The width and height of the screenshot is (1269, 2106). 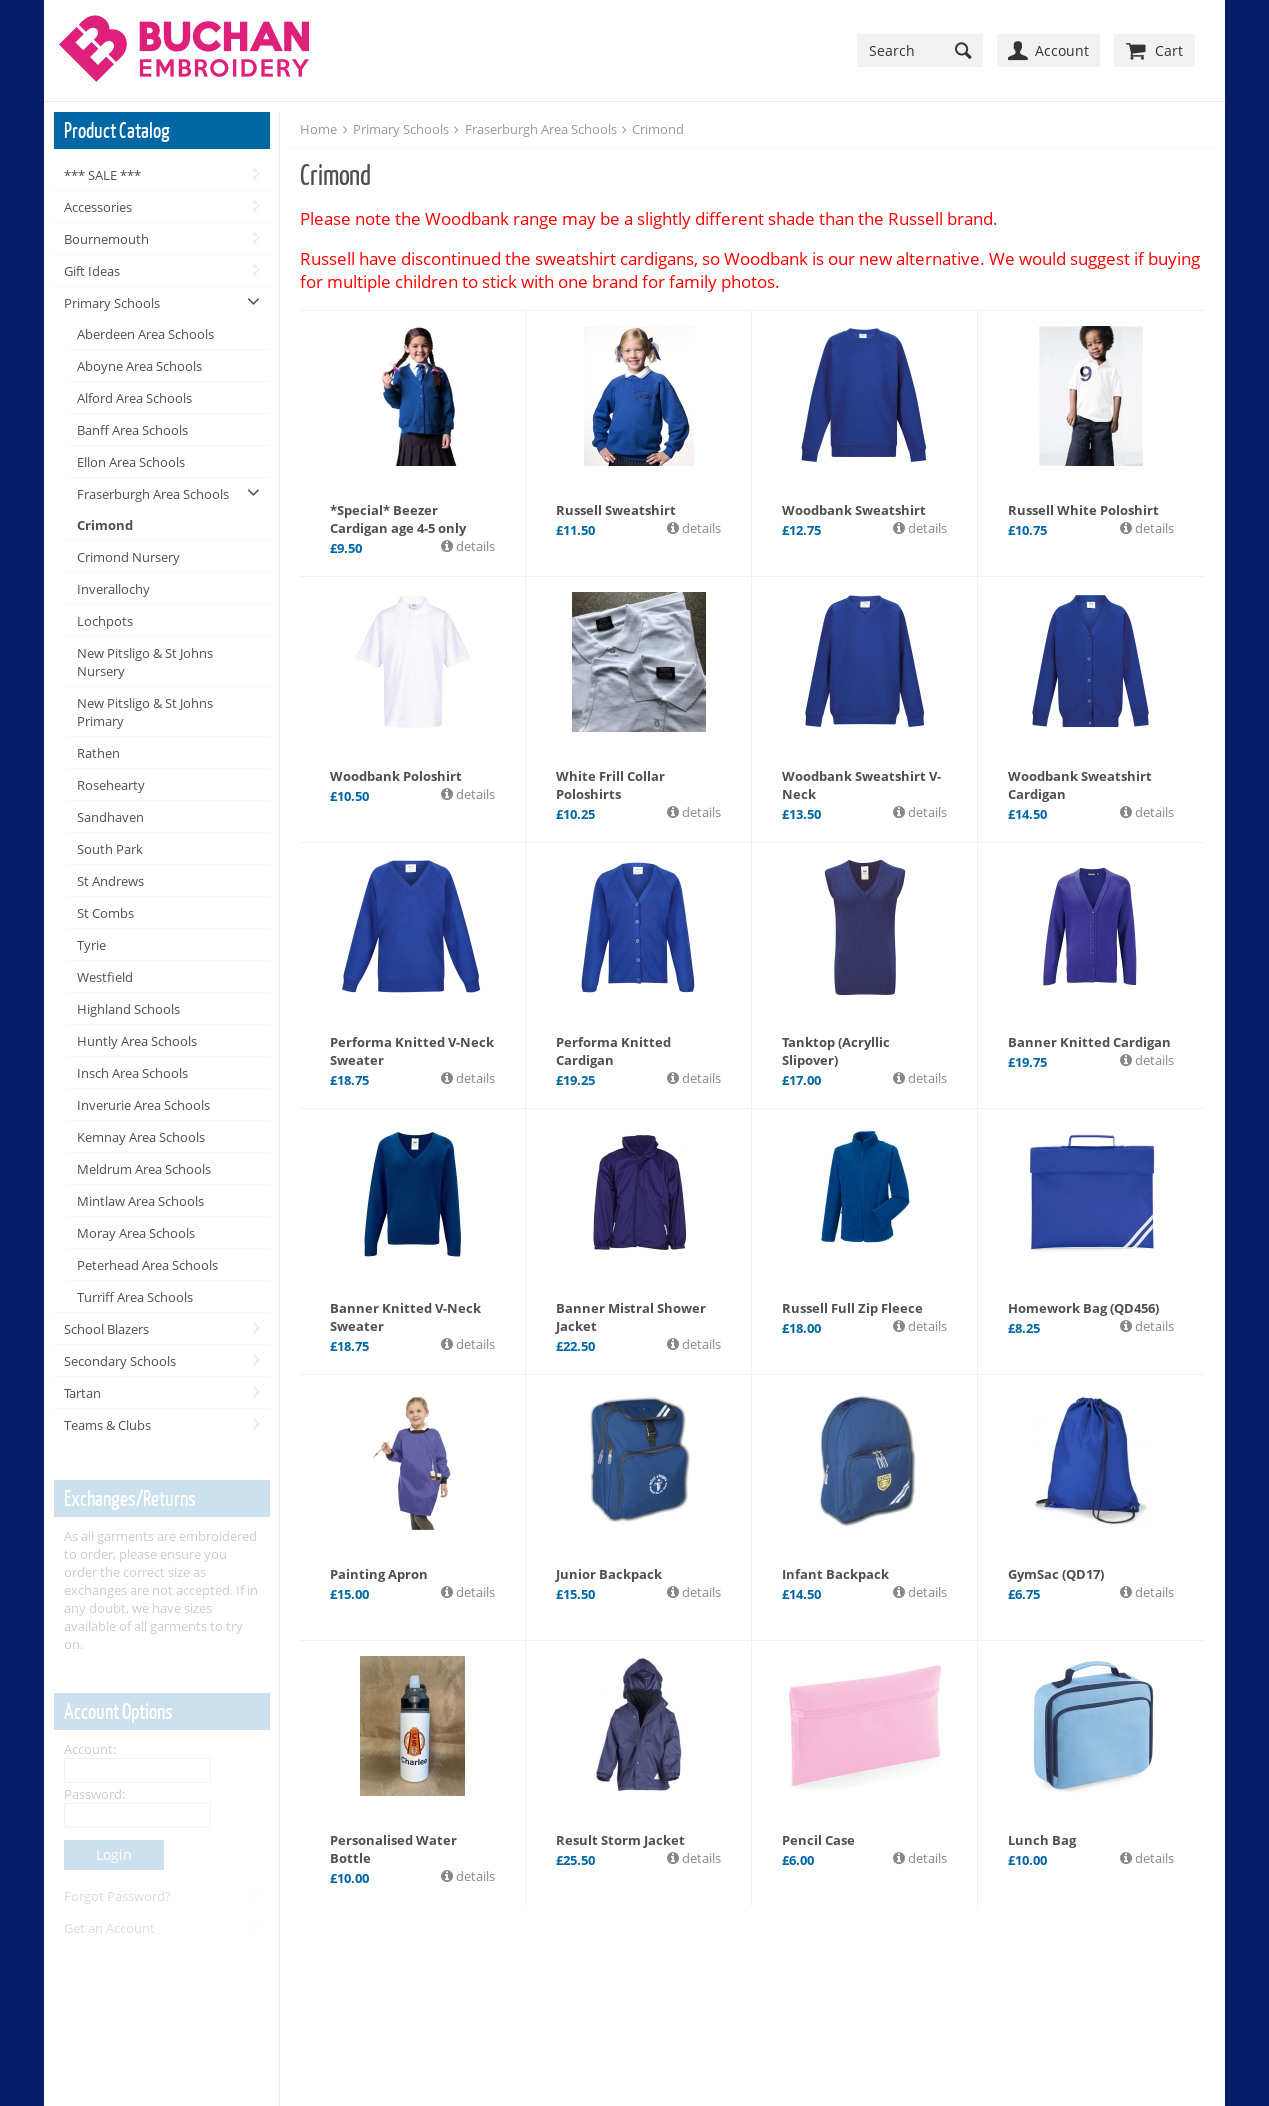 What do you see at coordinates (106, 239) in the screenshot?
I see `Bournemouth` at bounding box center [106, 239].